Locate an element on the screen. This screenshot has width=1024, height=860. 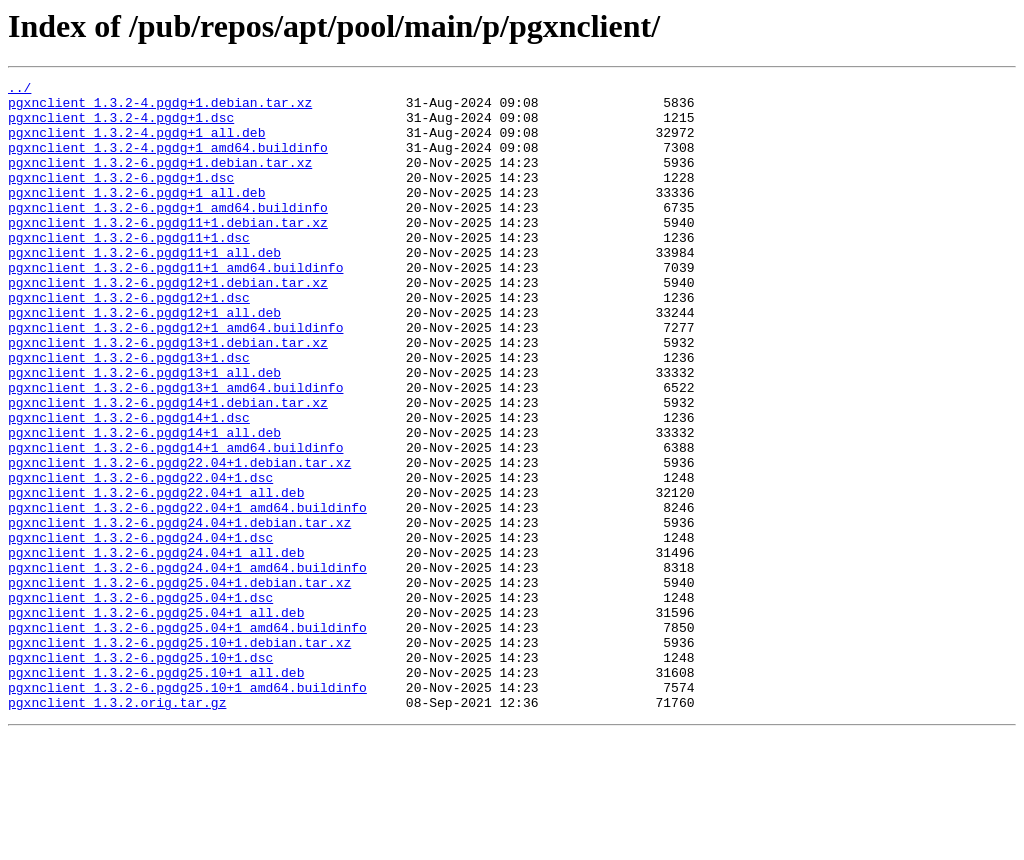
pgxnclient_1.3.2-6.pgdg25.10+1.dsc is located at coordinates (140, 774).